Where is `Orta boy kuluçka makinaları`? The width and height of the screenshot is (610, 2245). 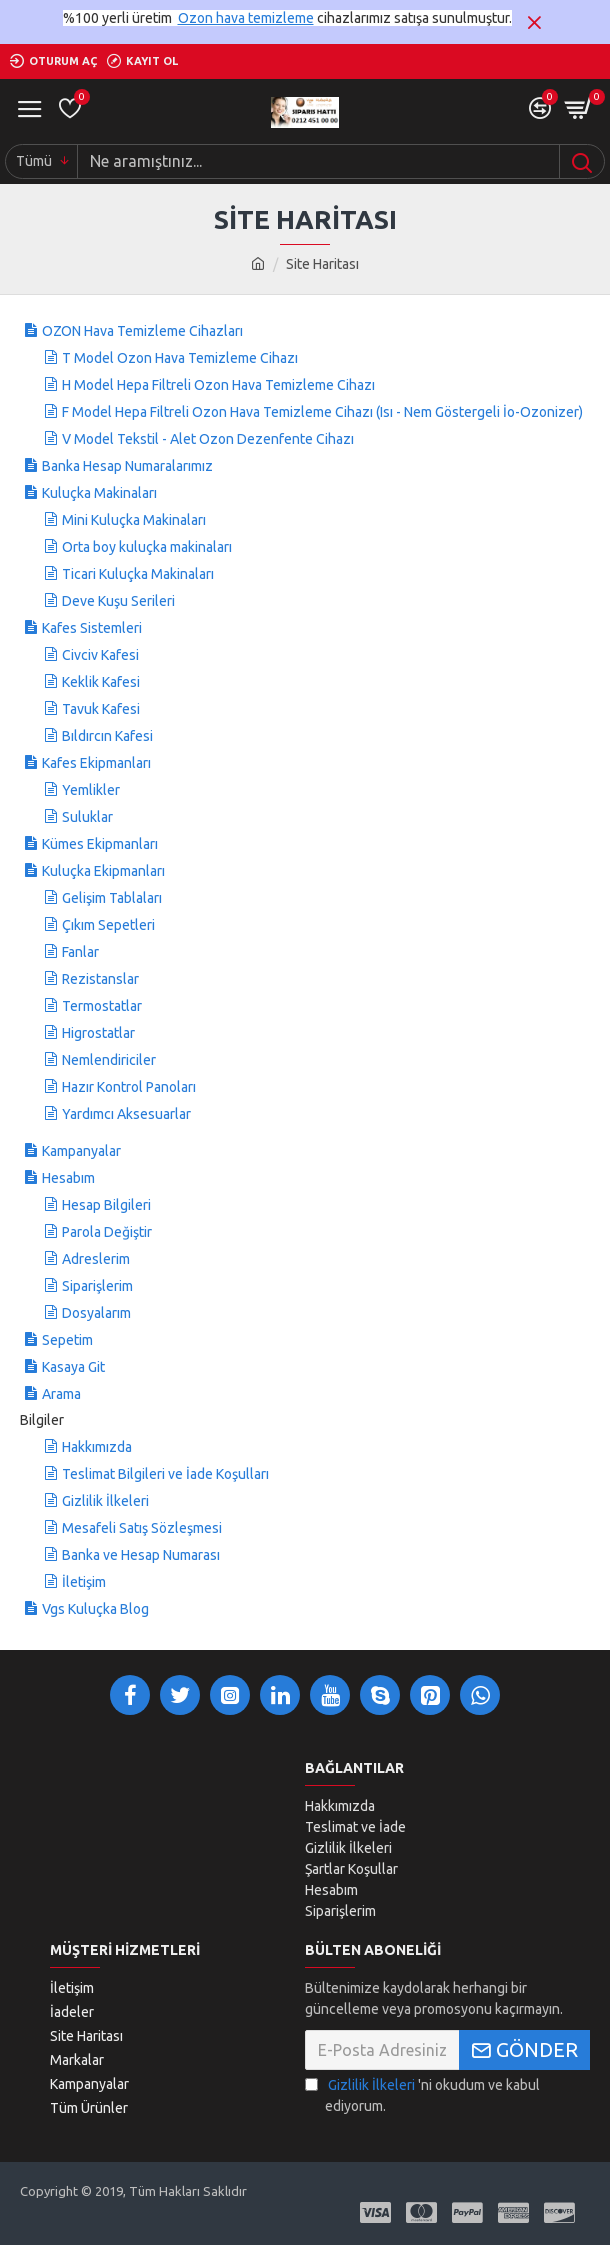
Orta boy kuluçka makinaları is located at coordinates (147, 547).